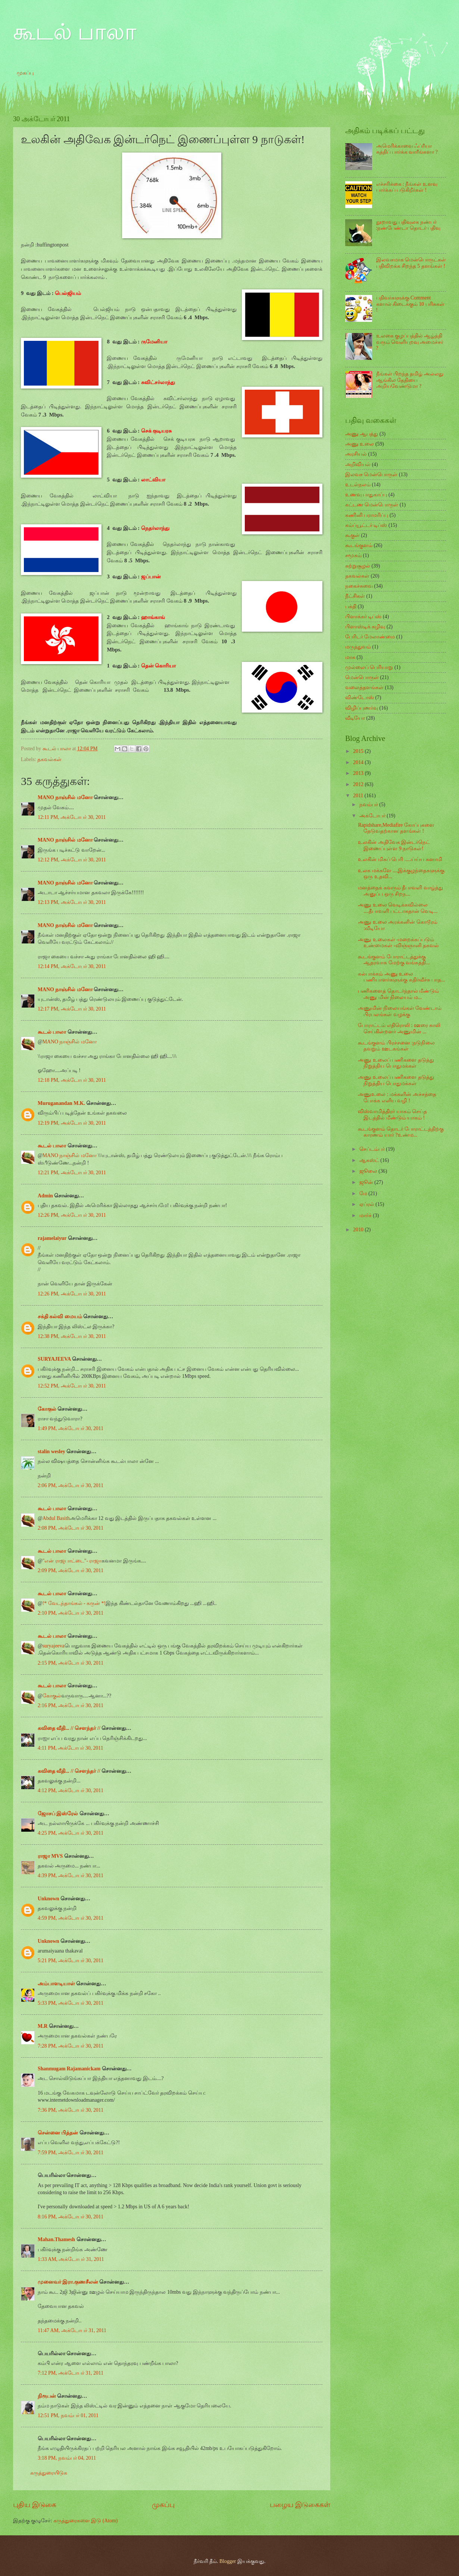 The width and height of the screenshot is (459, 2576). Describe the element at coordinates (410, 304) in the screenshot. I see `பதிவர்களுக்கு Comment களால் கிடைக்கும் 10 பரிசுகள் !` at that location.